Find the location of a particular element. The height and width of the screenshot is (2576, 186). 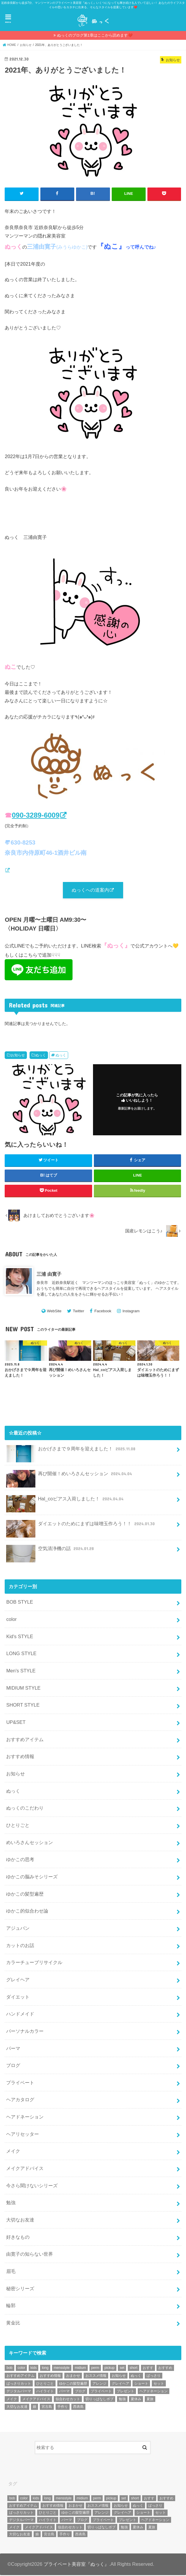

おすす [おすす (6個の項目)] is located at coordinates (148, 2369).